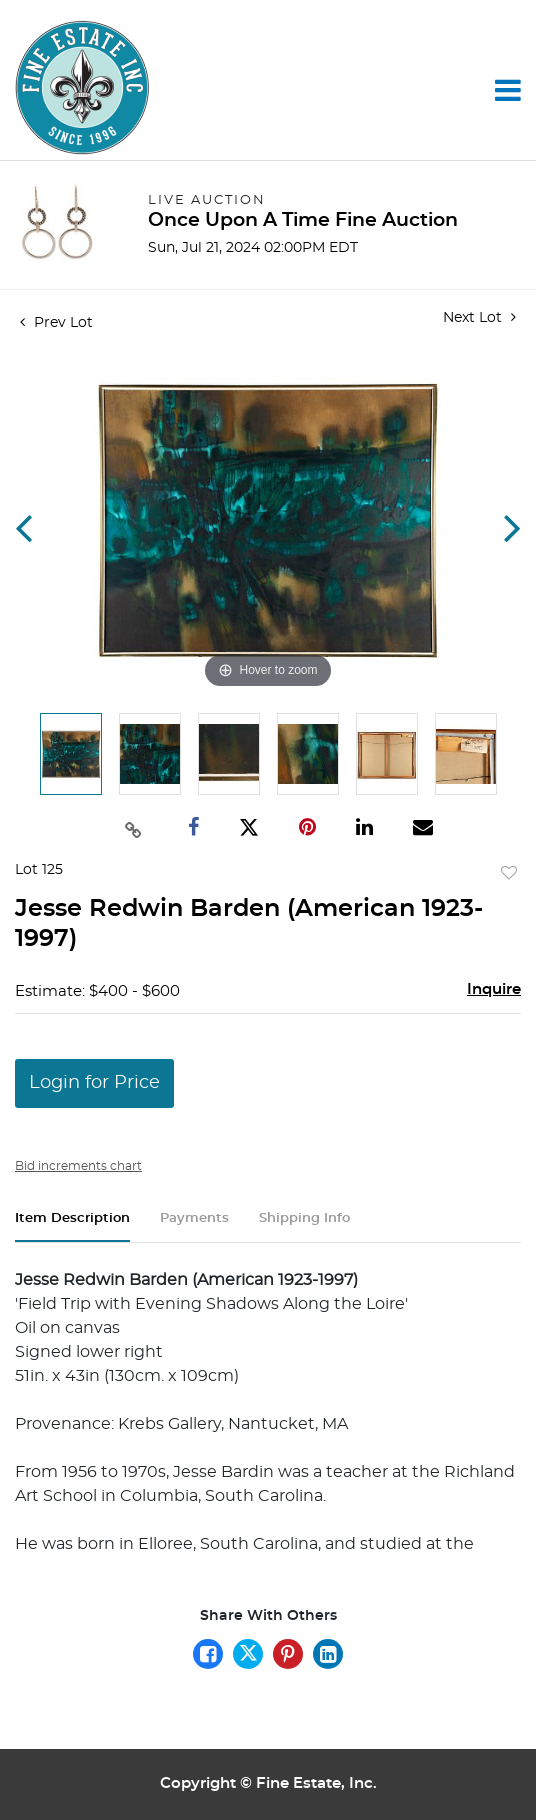 The image size is (536, 1820). Describe the element at coordinates (78, 1166) in the screenshot. I see `Bid increments chart` at that location.